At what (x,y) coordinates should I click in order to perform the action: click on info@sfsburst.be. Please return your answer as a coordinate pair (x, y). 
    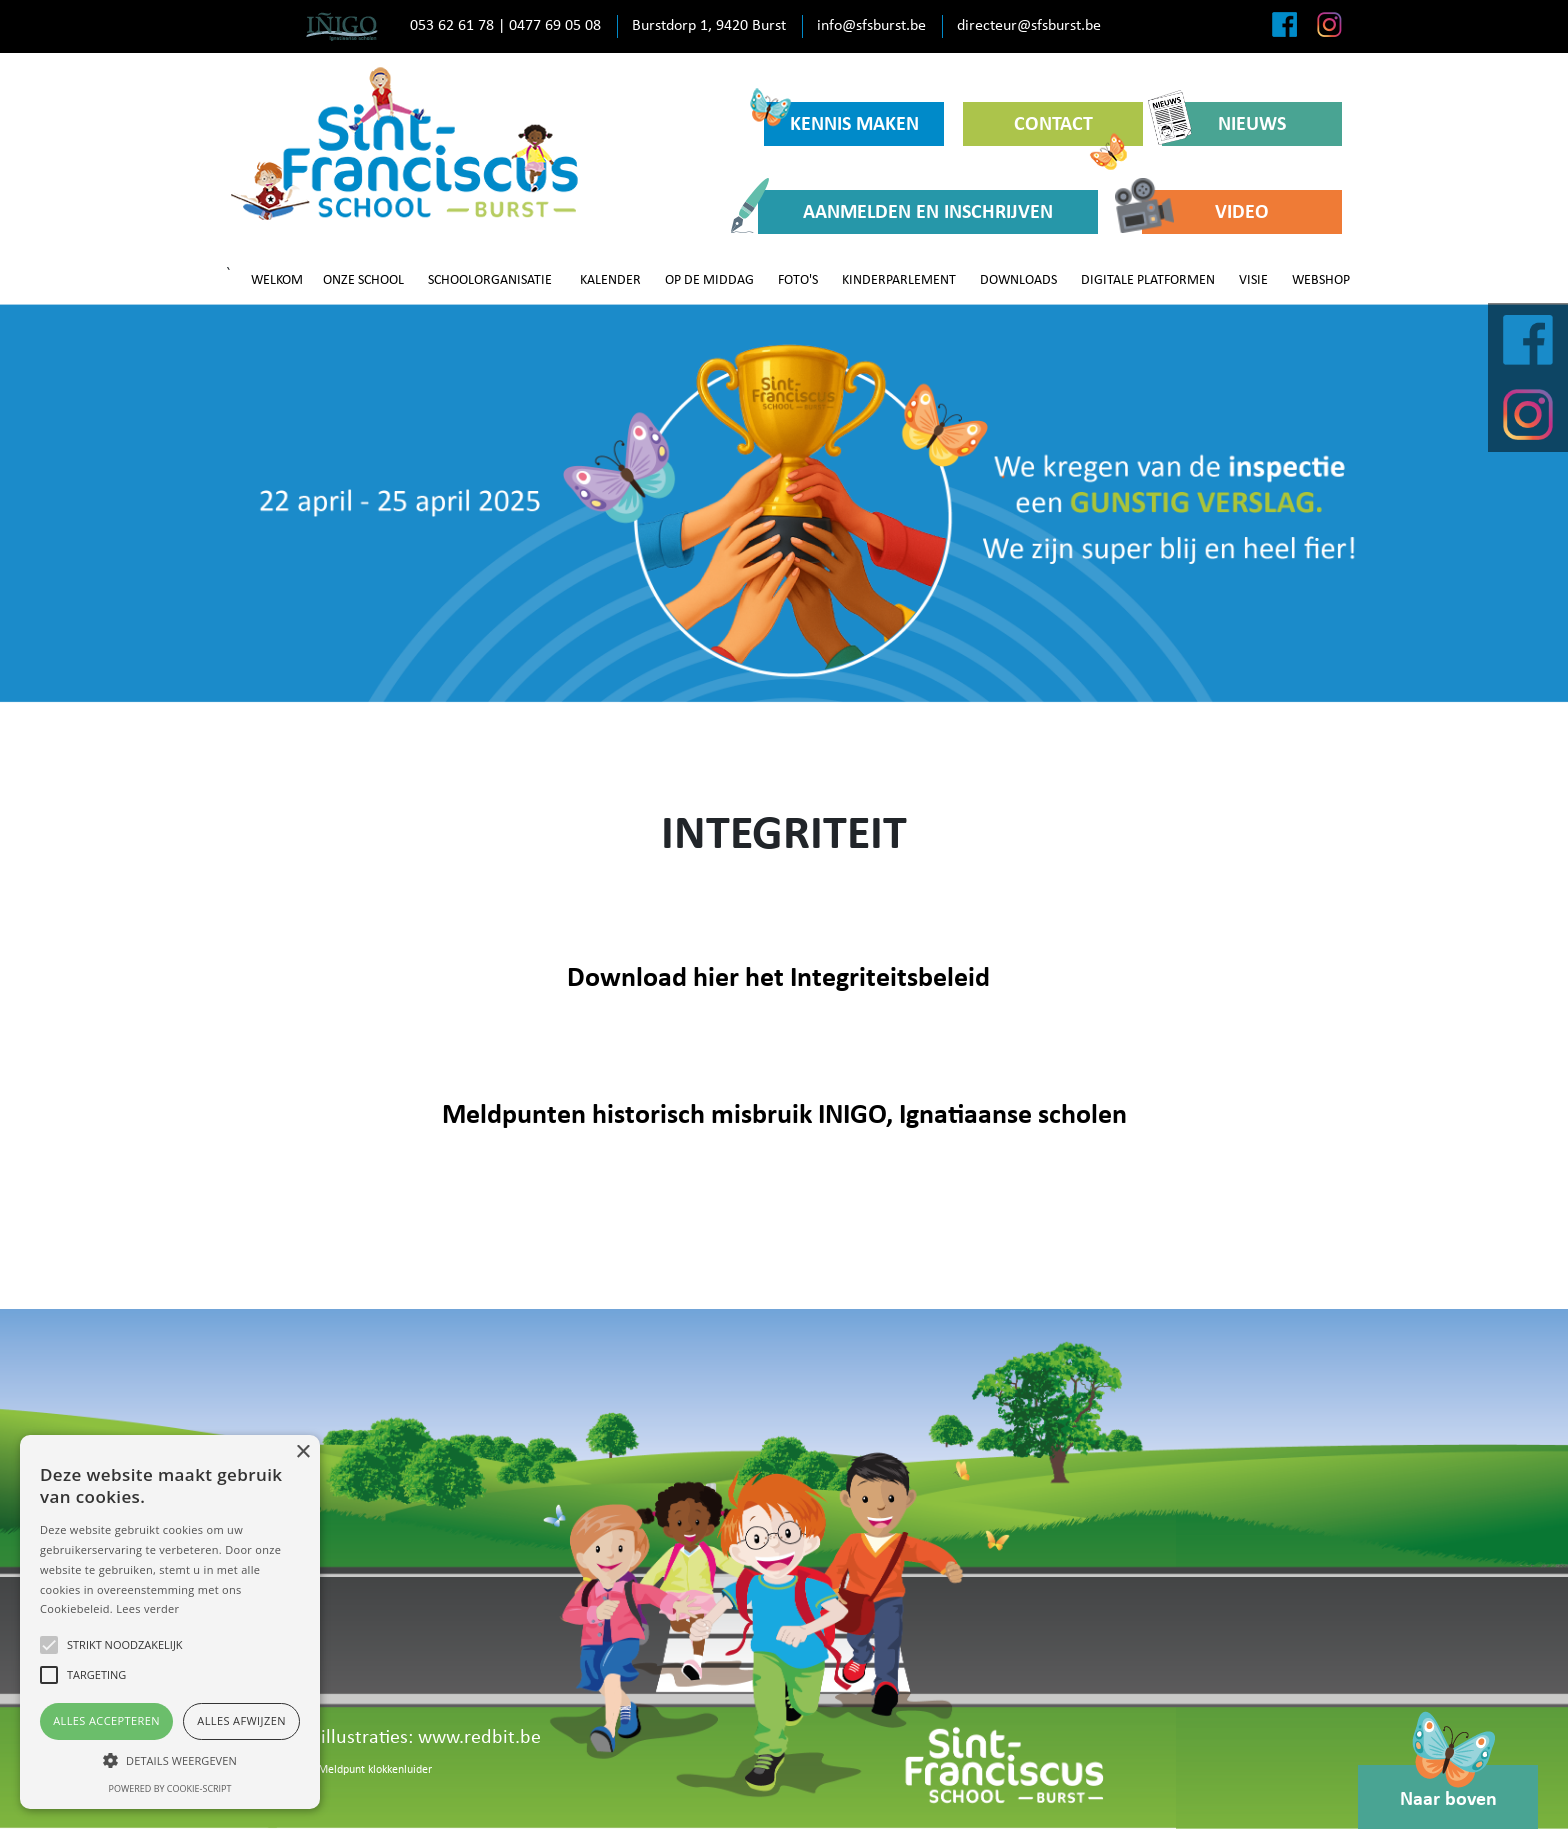
    Looking at the image, I should click on (871, 26).